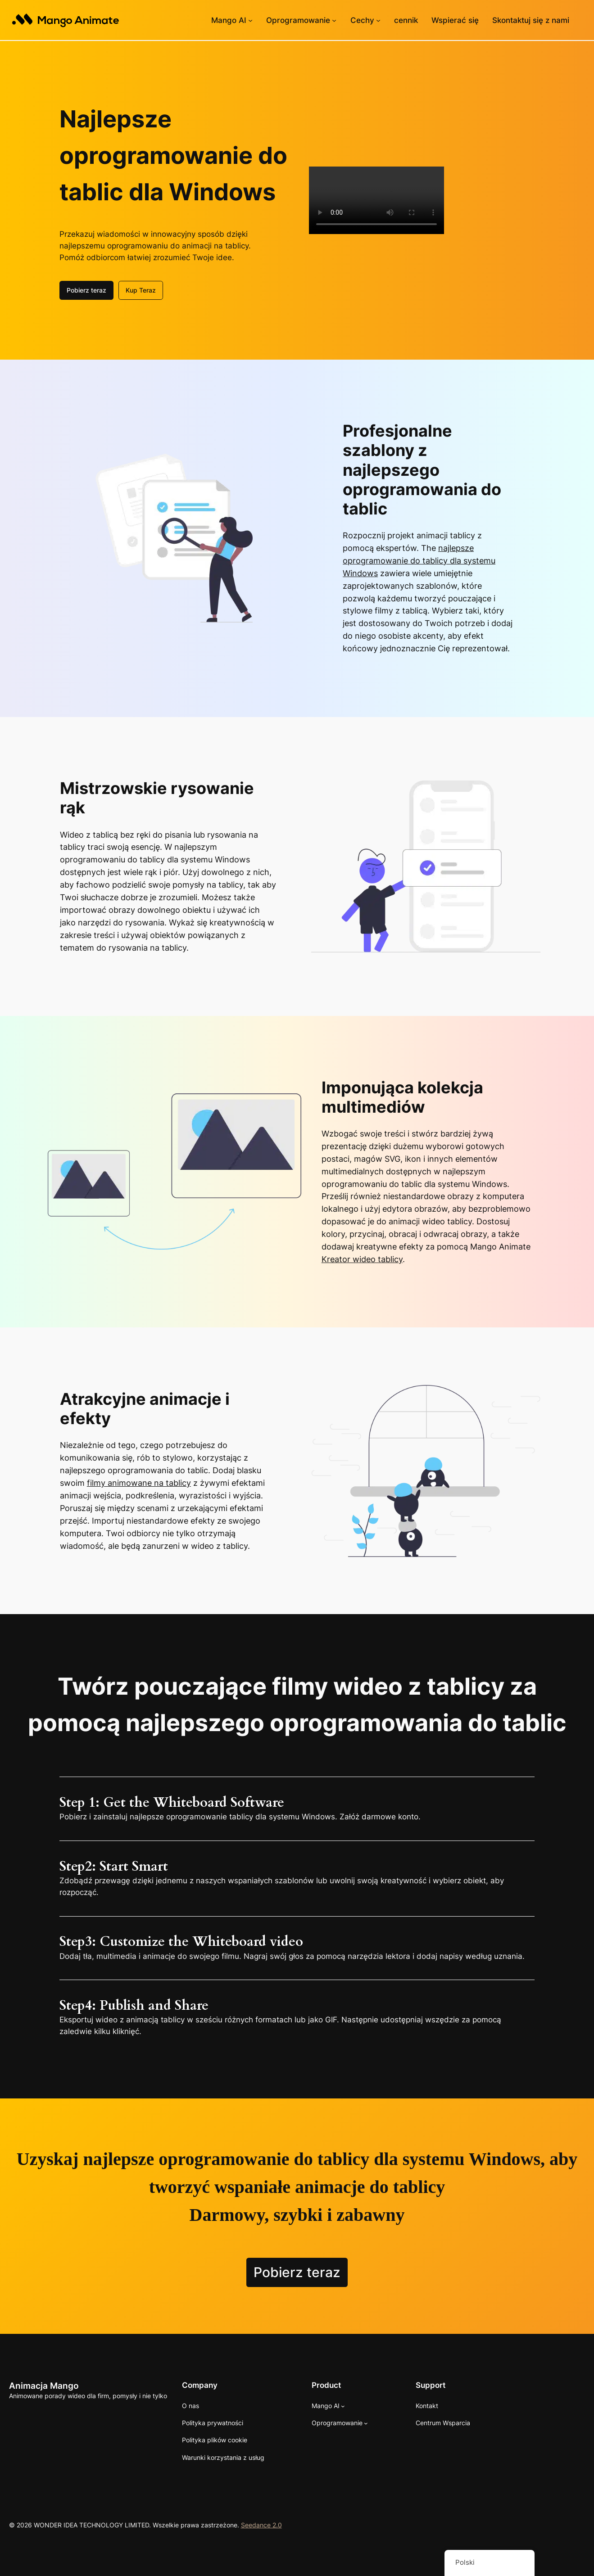 The width and height of the screenshot is (594, 2576). I want to click on [Podmenu funkcji], so click(378, 20).